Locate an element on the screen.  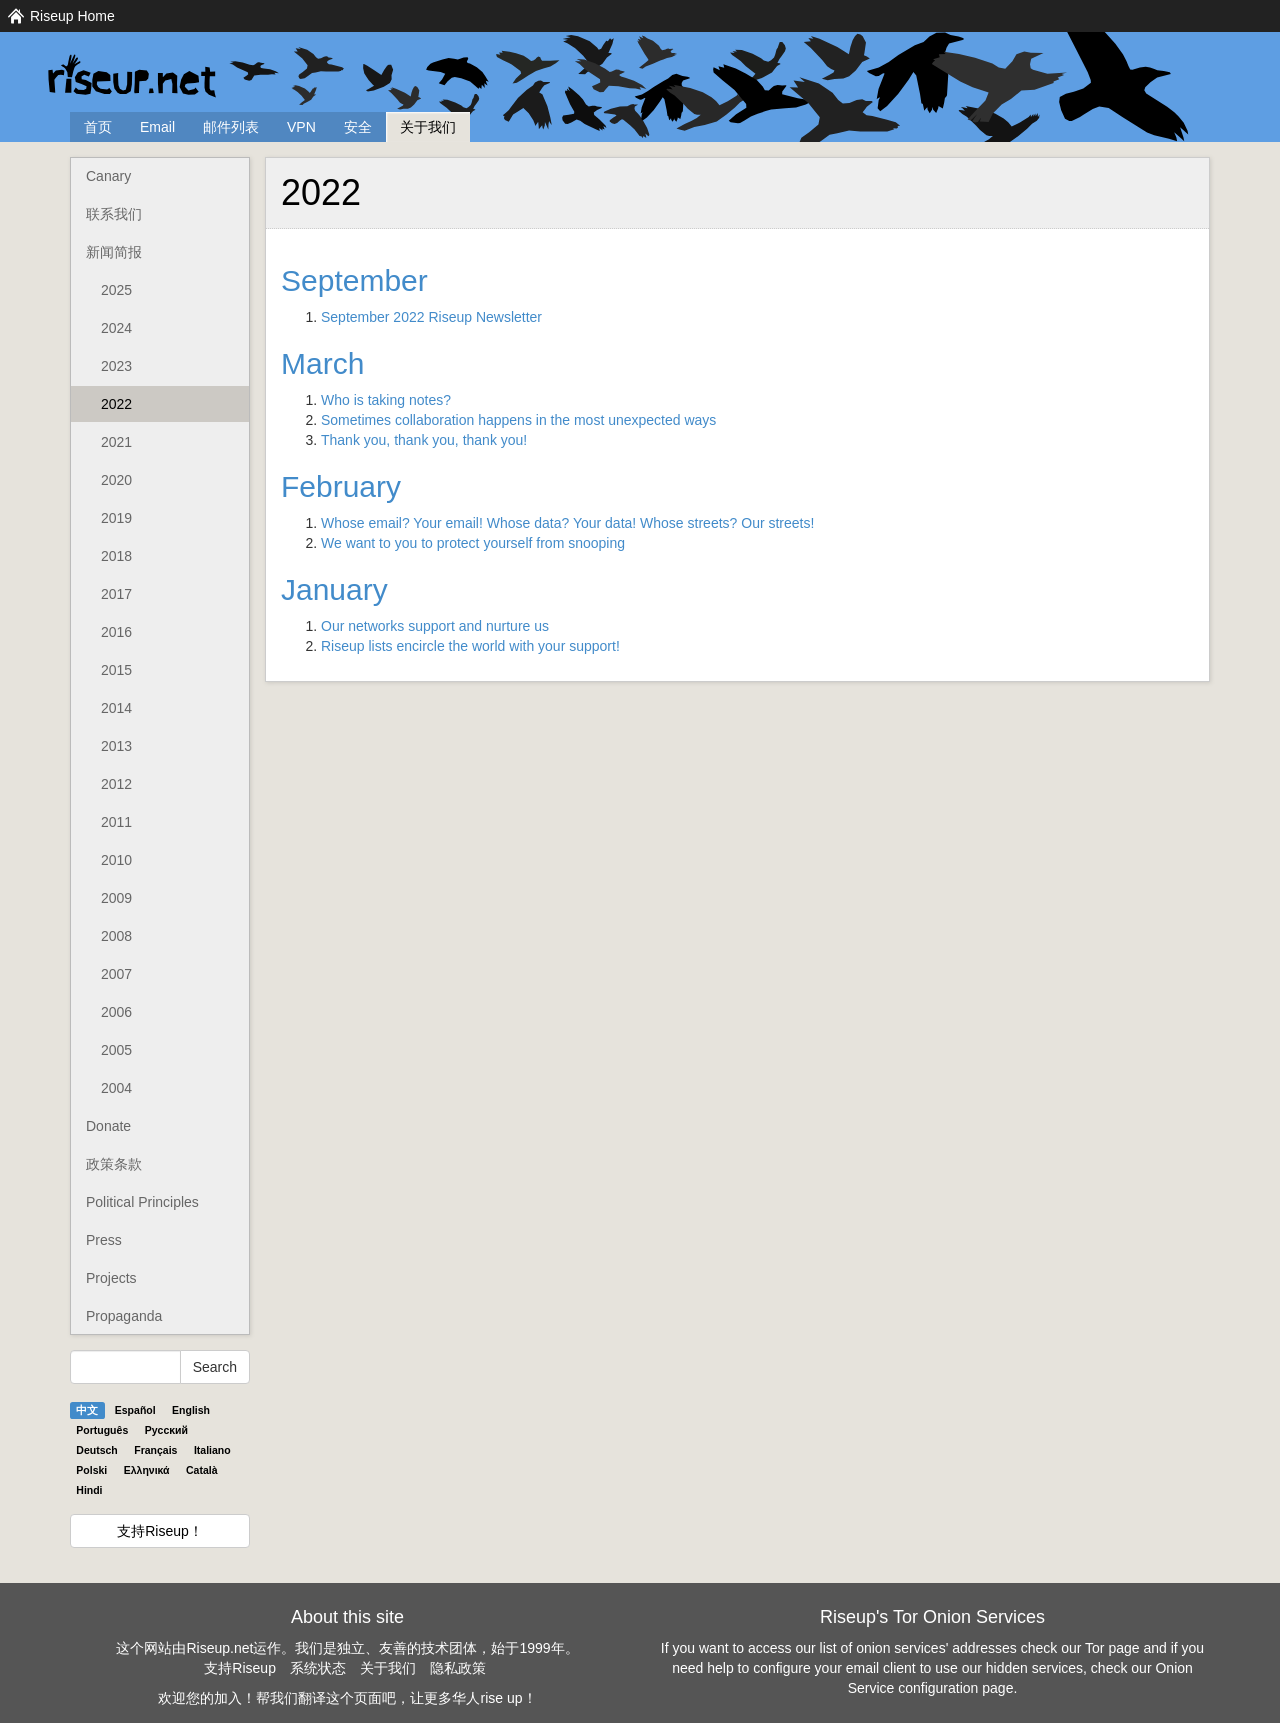
隐私政策 is located at coordinates (458, 1668).